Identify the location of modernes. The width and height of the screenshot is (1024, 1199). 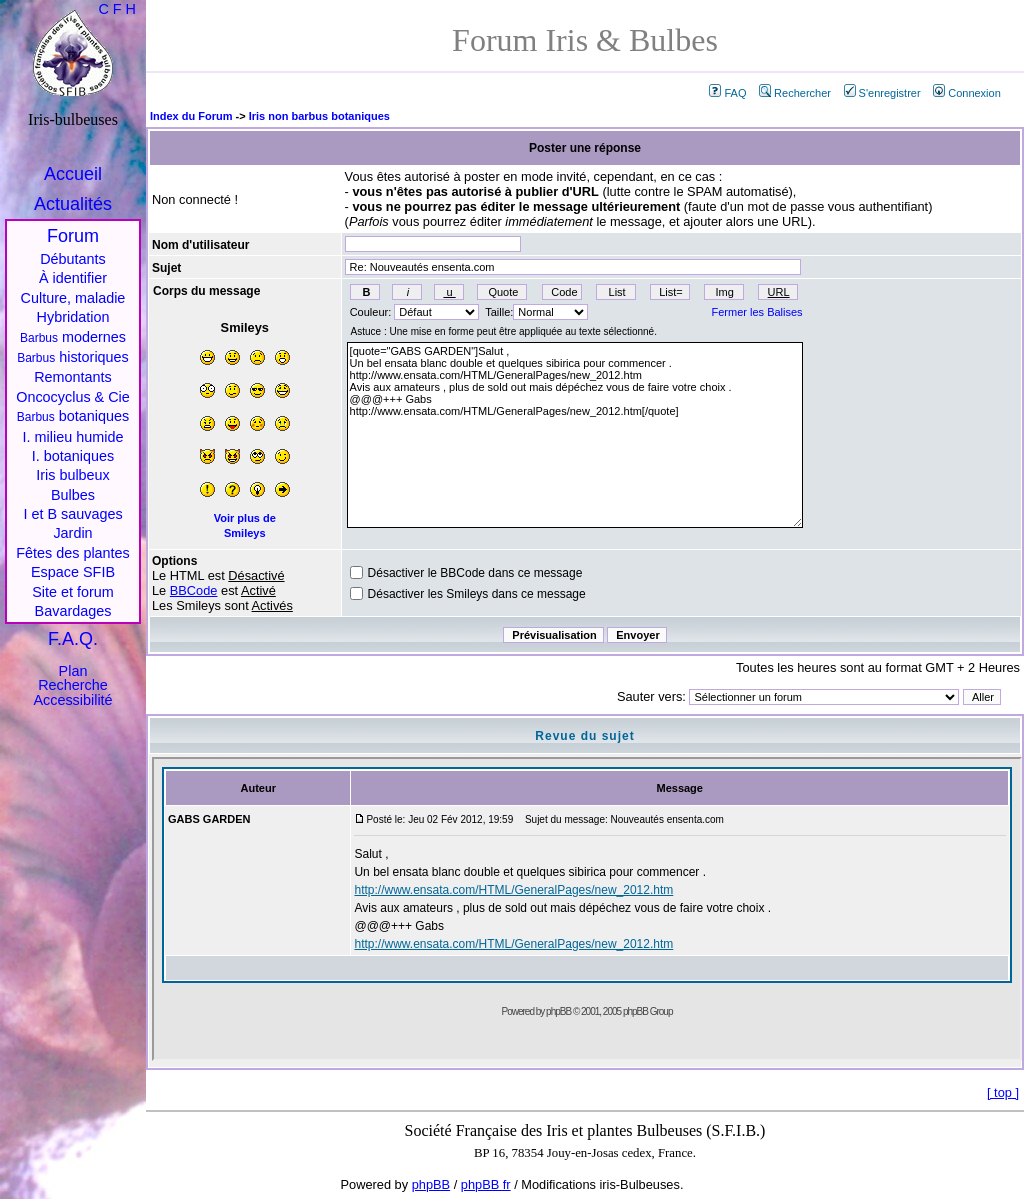
(73, 337).